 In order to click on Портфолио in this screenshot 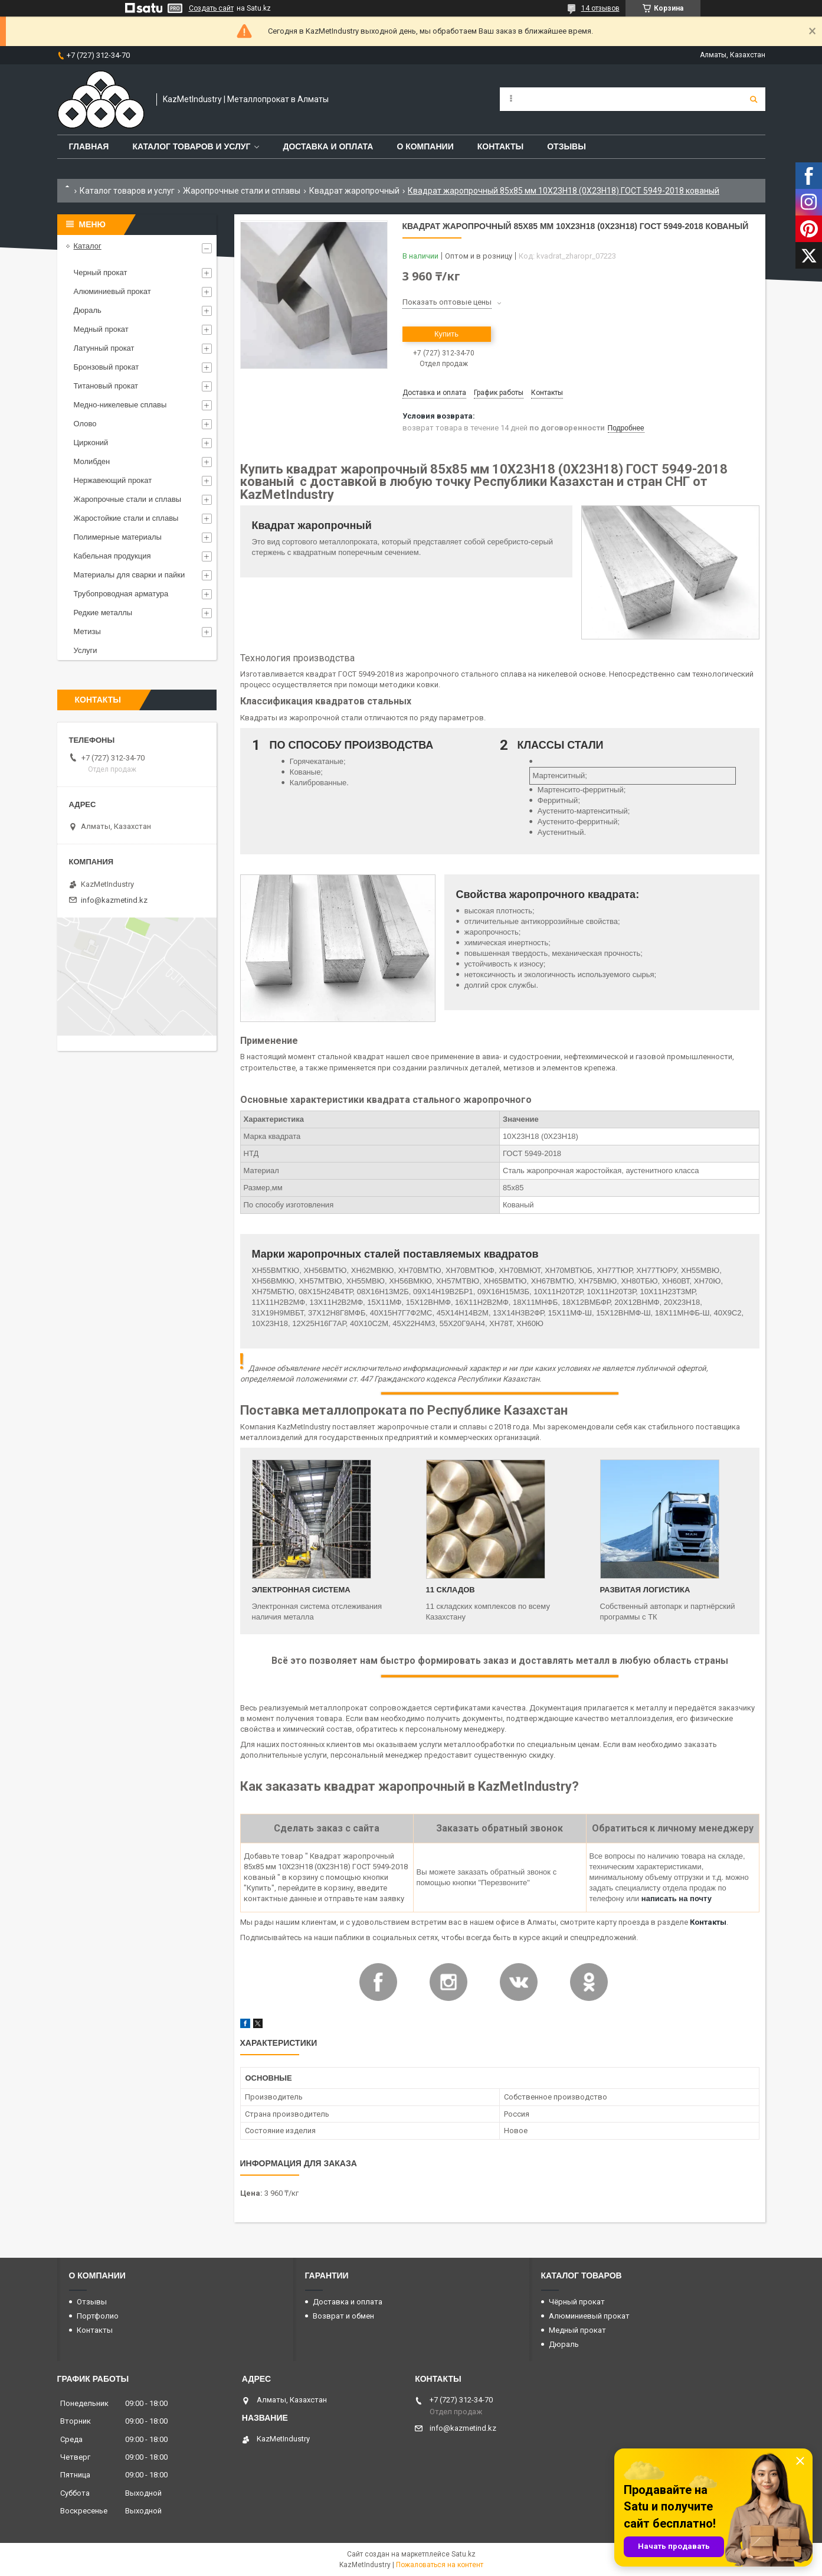, I will do `click(98, 2315)`.